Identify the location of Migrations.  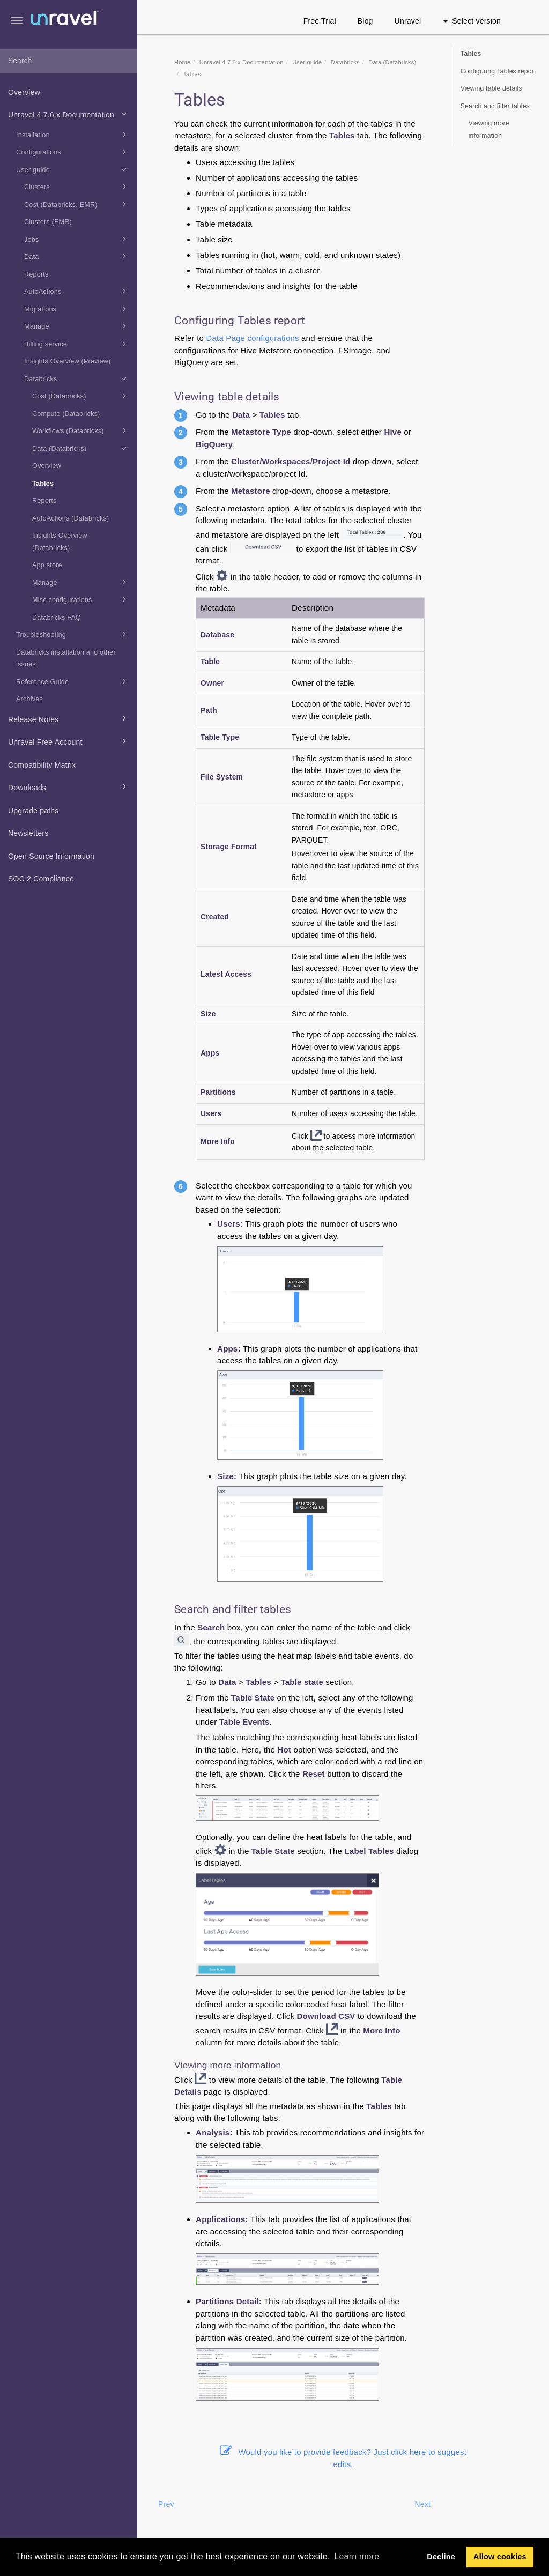
(77, 309).